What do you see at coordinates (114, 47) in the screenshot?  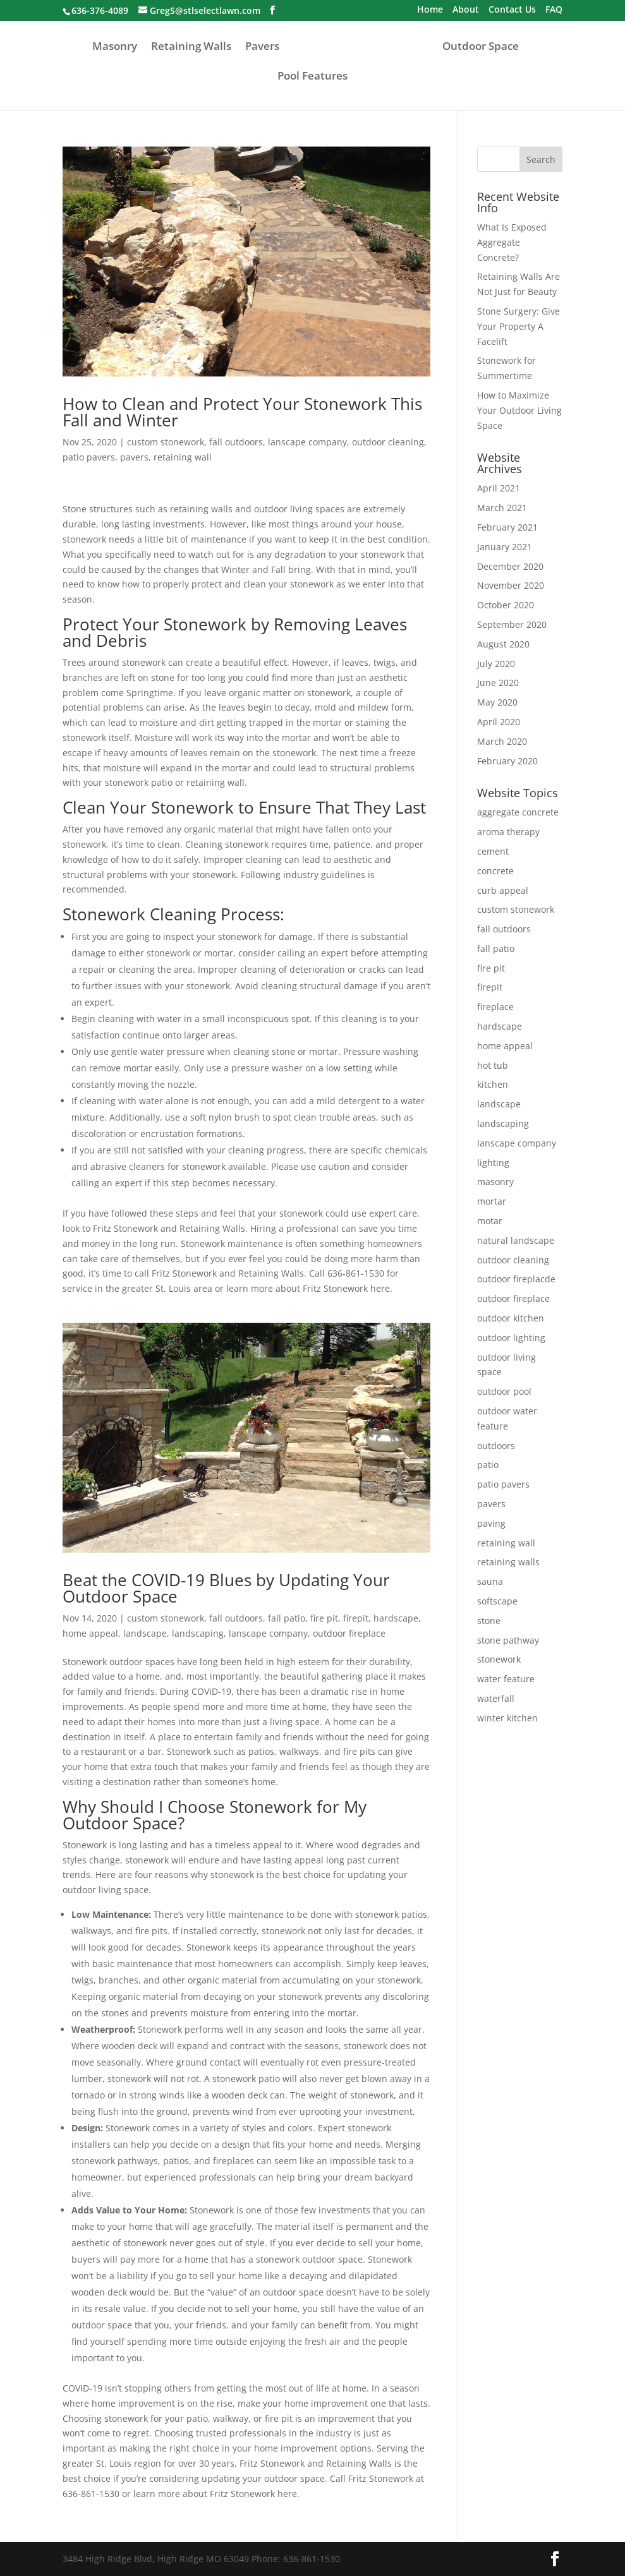 I see `Masonry` at bounding box center [114, 47].